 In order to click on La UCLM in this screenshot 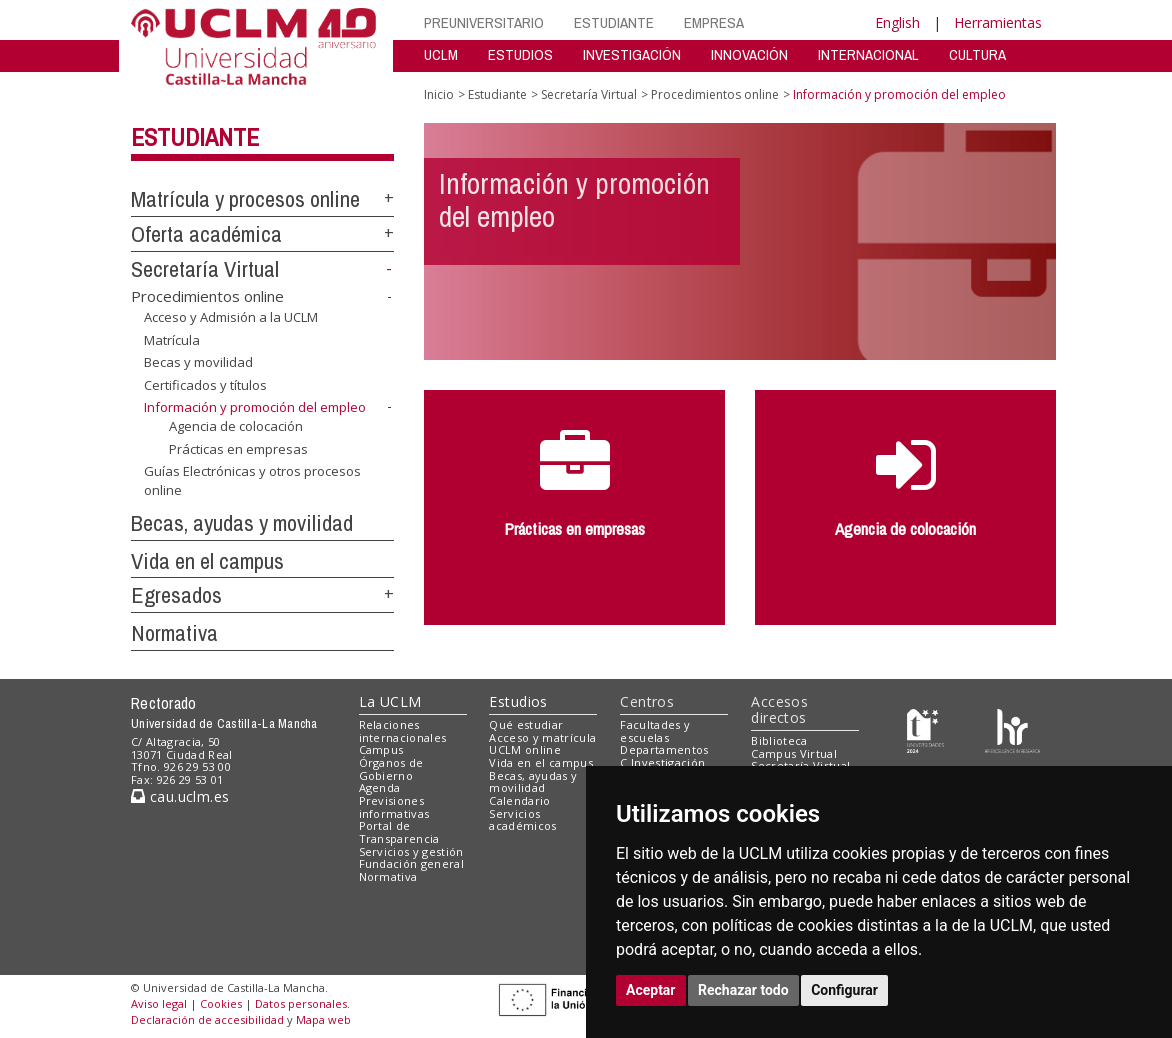, I will do `click(390, 701)`.